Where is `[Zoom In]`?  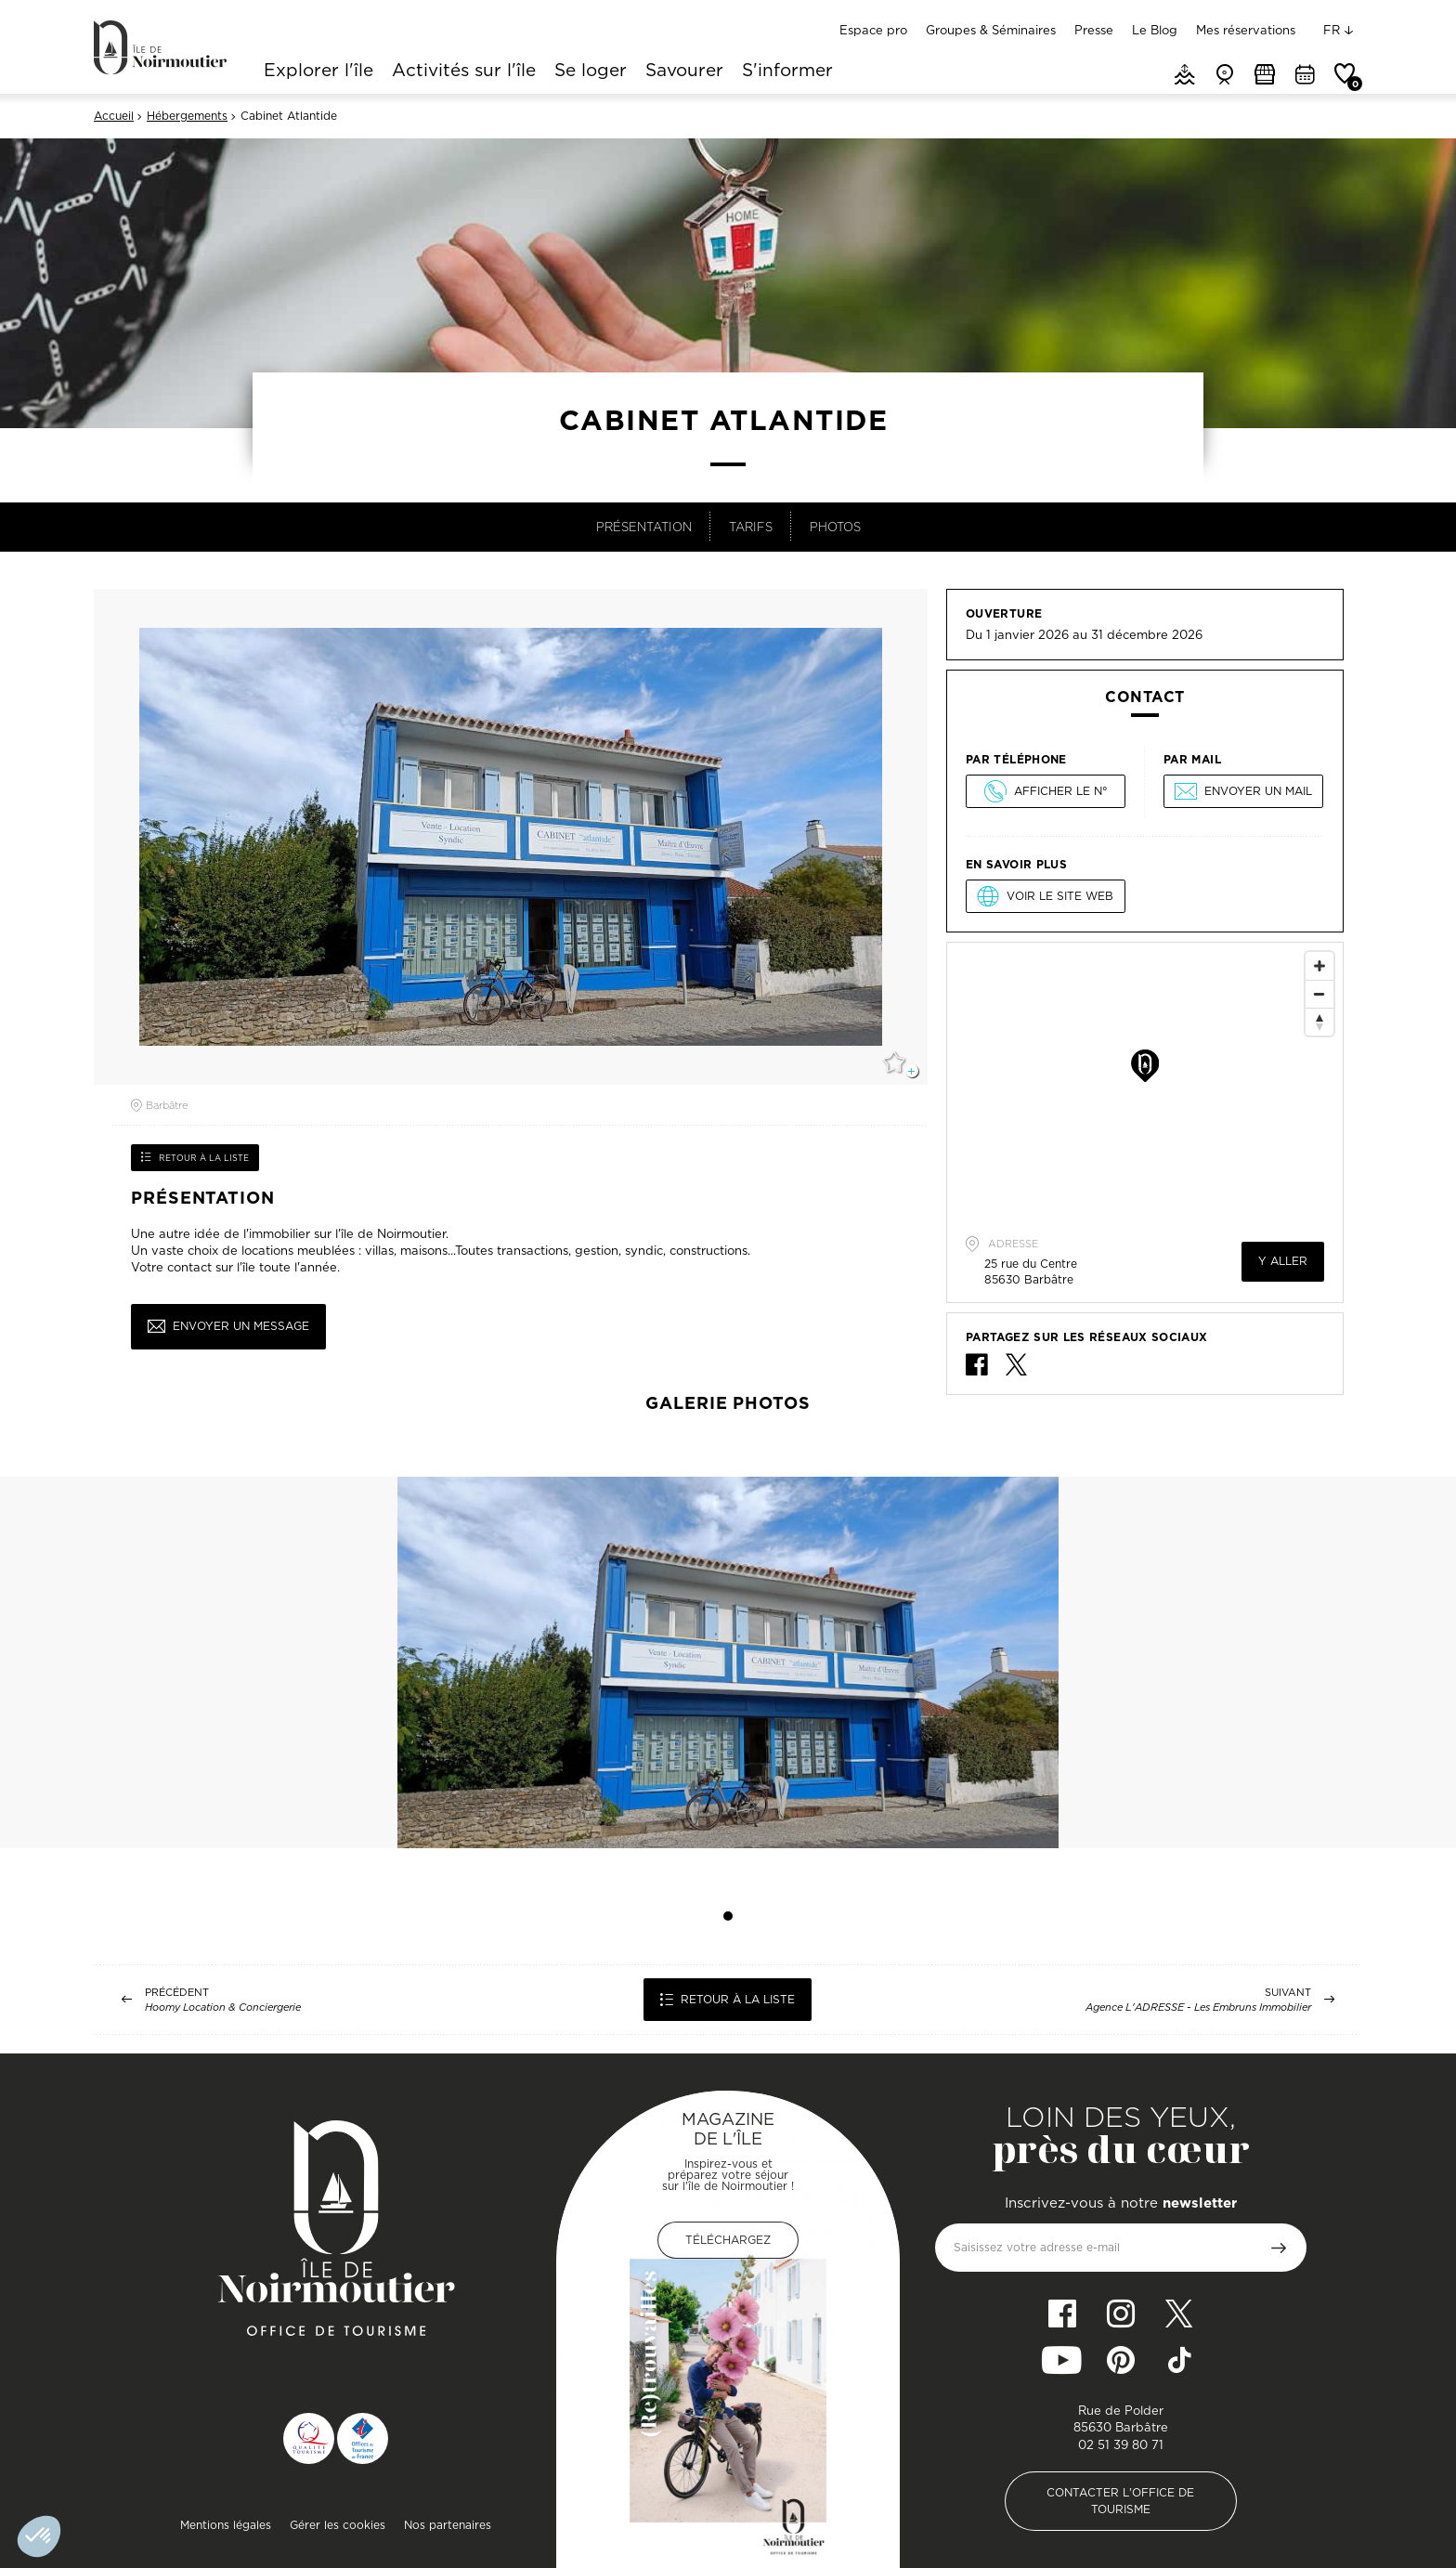 [Zoom In] is located at coordinates (1319, 966).